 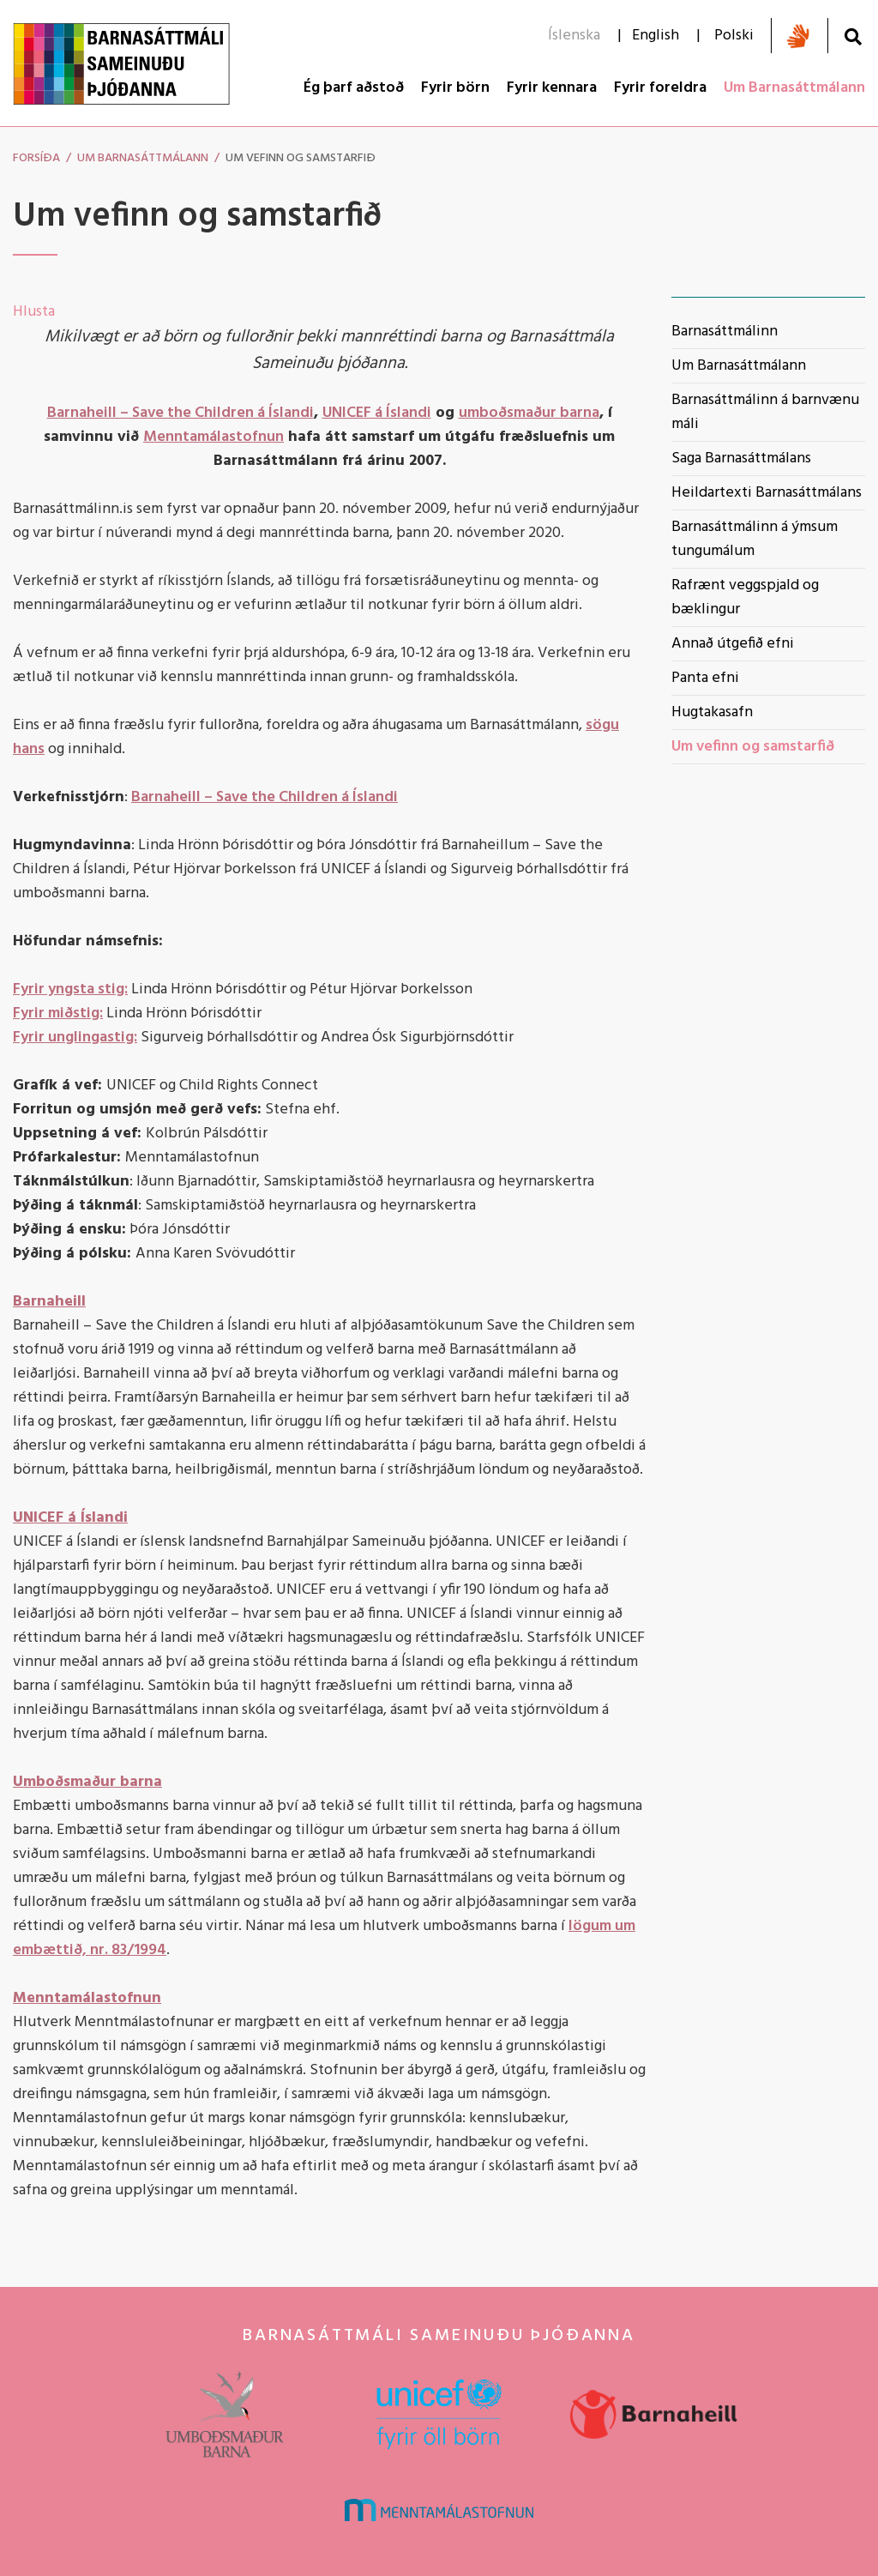 What do you see at coordinates (142, 158) in the screenshot?
I see `Um Barnasáttmálann` at bounding box center [142, 158].